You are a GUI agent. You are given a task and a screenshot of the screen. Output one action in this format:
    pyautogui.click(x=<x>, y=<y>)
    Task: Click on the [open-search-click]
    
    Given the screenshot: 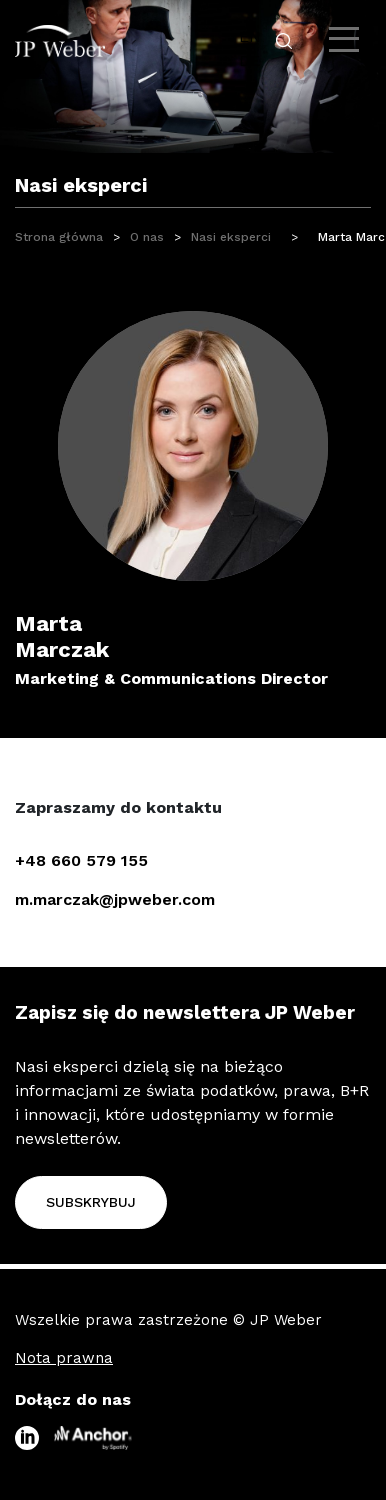 What is the action you would take?
    pyautogui.click(x=284, y=41)
    